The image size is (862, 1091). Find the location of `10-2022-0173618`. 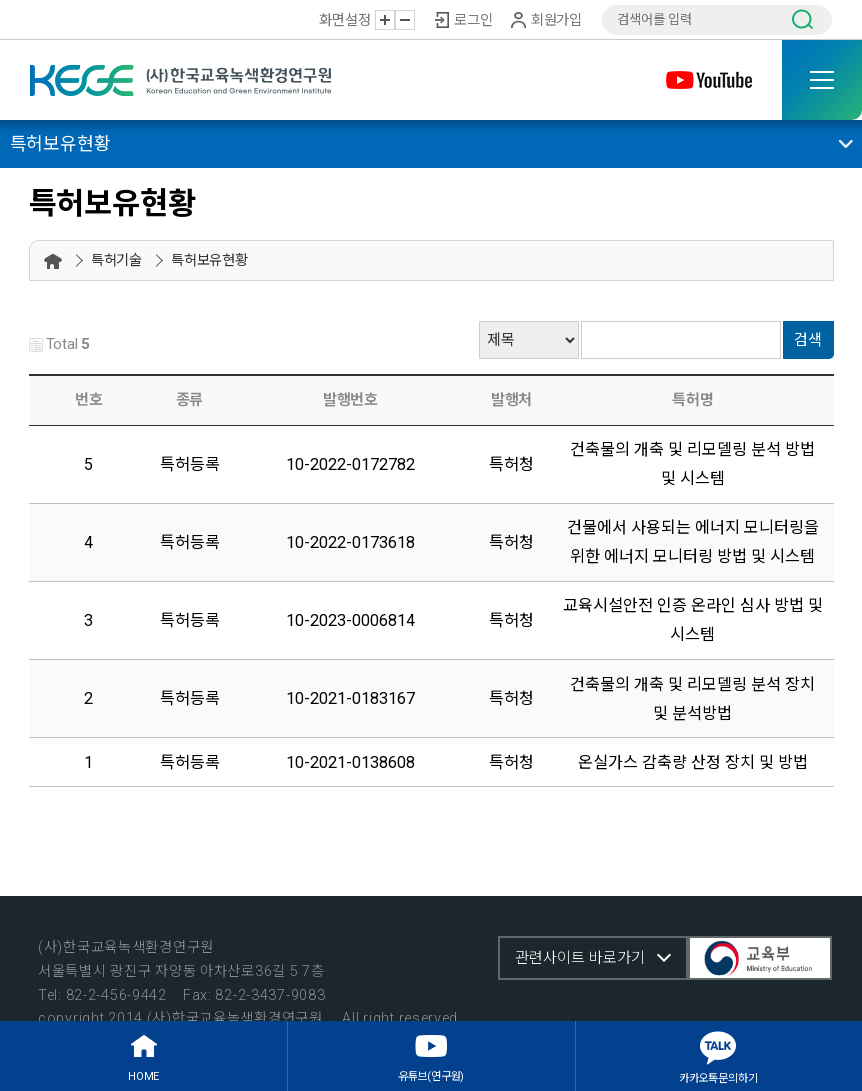

10-2022-0173618 is located at coordinates (350, 542).